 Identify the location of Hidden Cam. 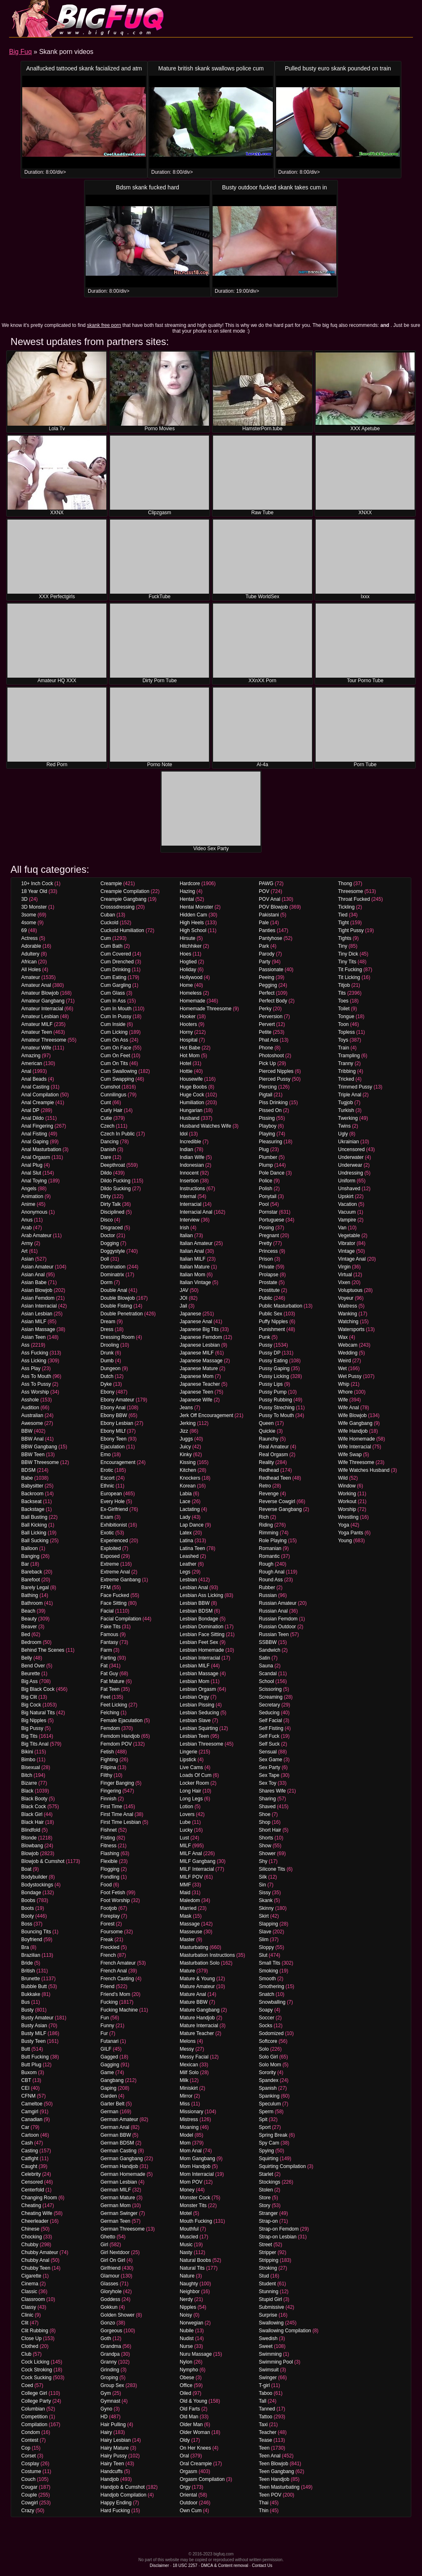
(193, 915).